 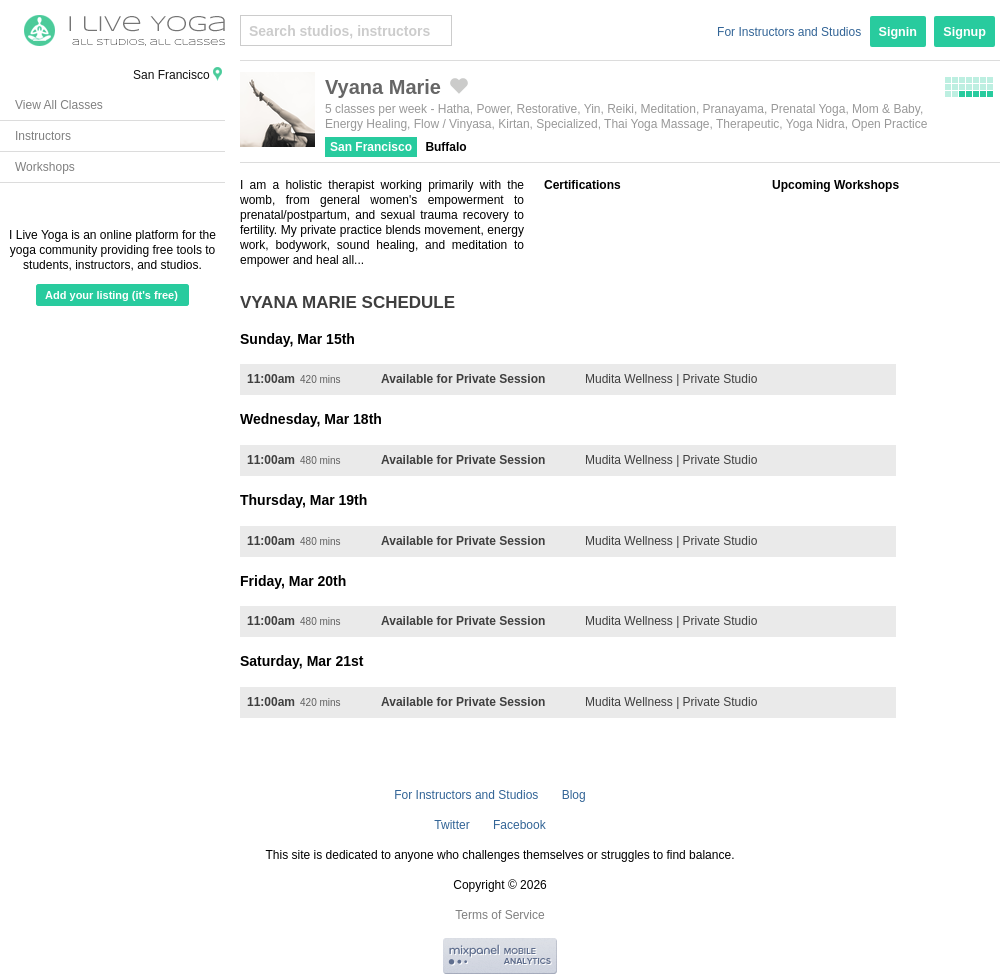 What do you see at coordinates (43, 136) in the screenshot?
I see `Instructors` at bounding box center [43, 136].